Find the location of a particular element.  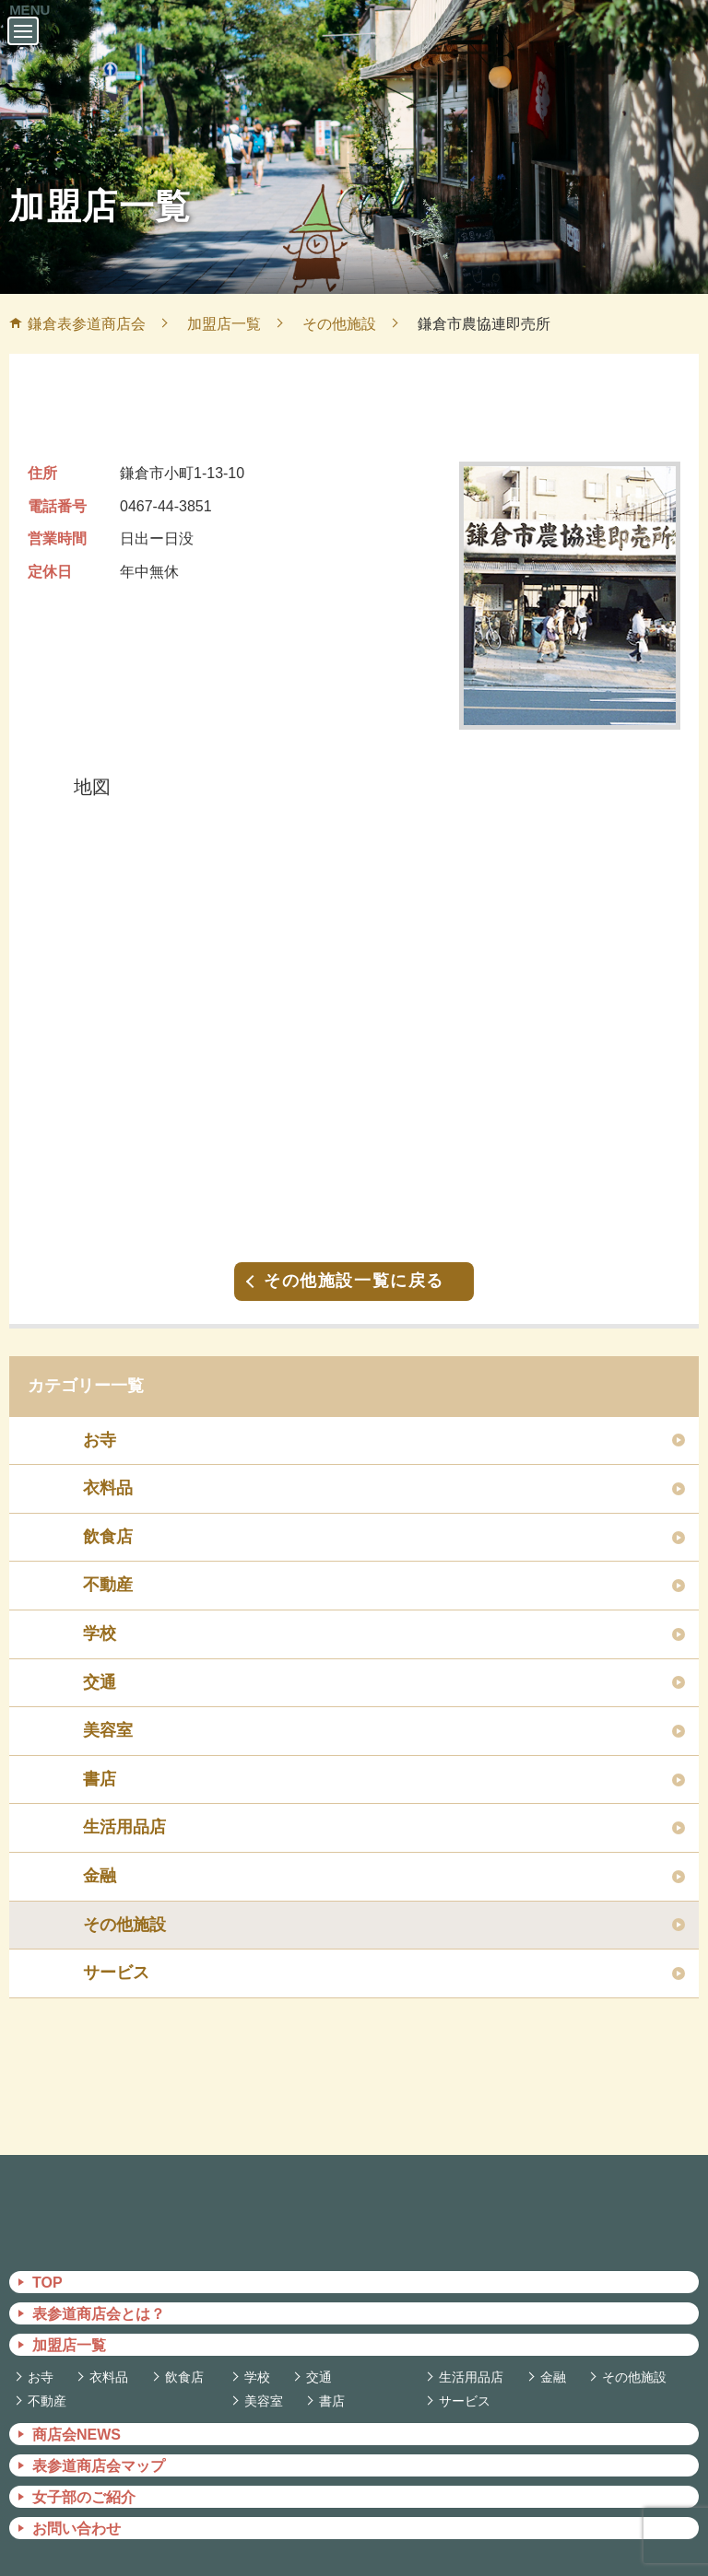

交通 is located at coordinates (99, 1664).